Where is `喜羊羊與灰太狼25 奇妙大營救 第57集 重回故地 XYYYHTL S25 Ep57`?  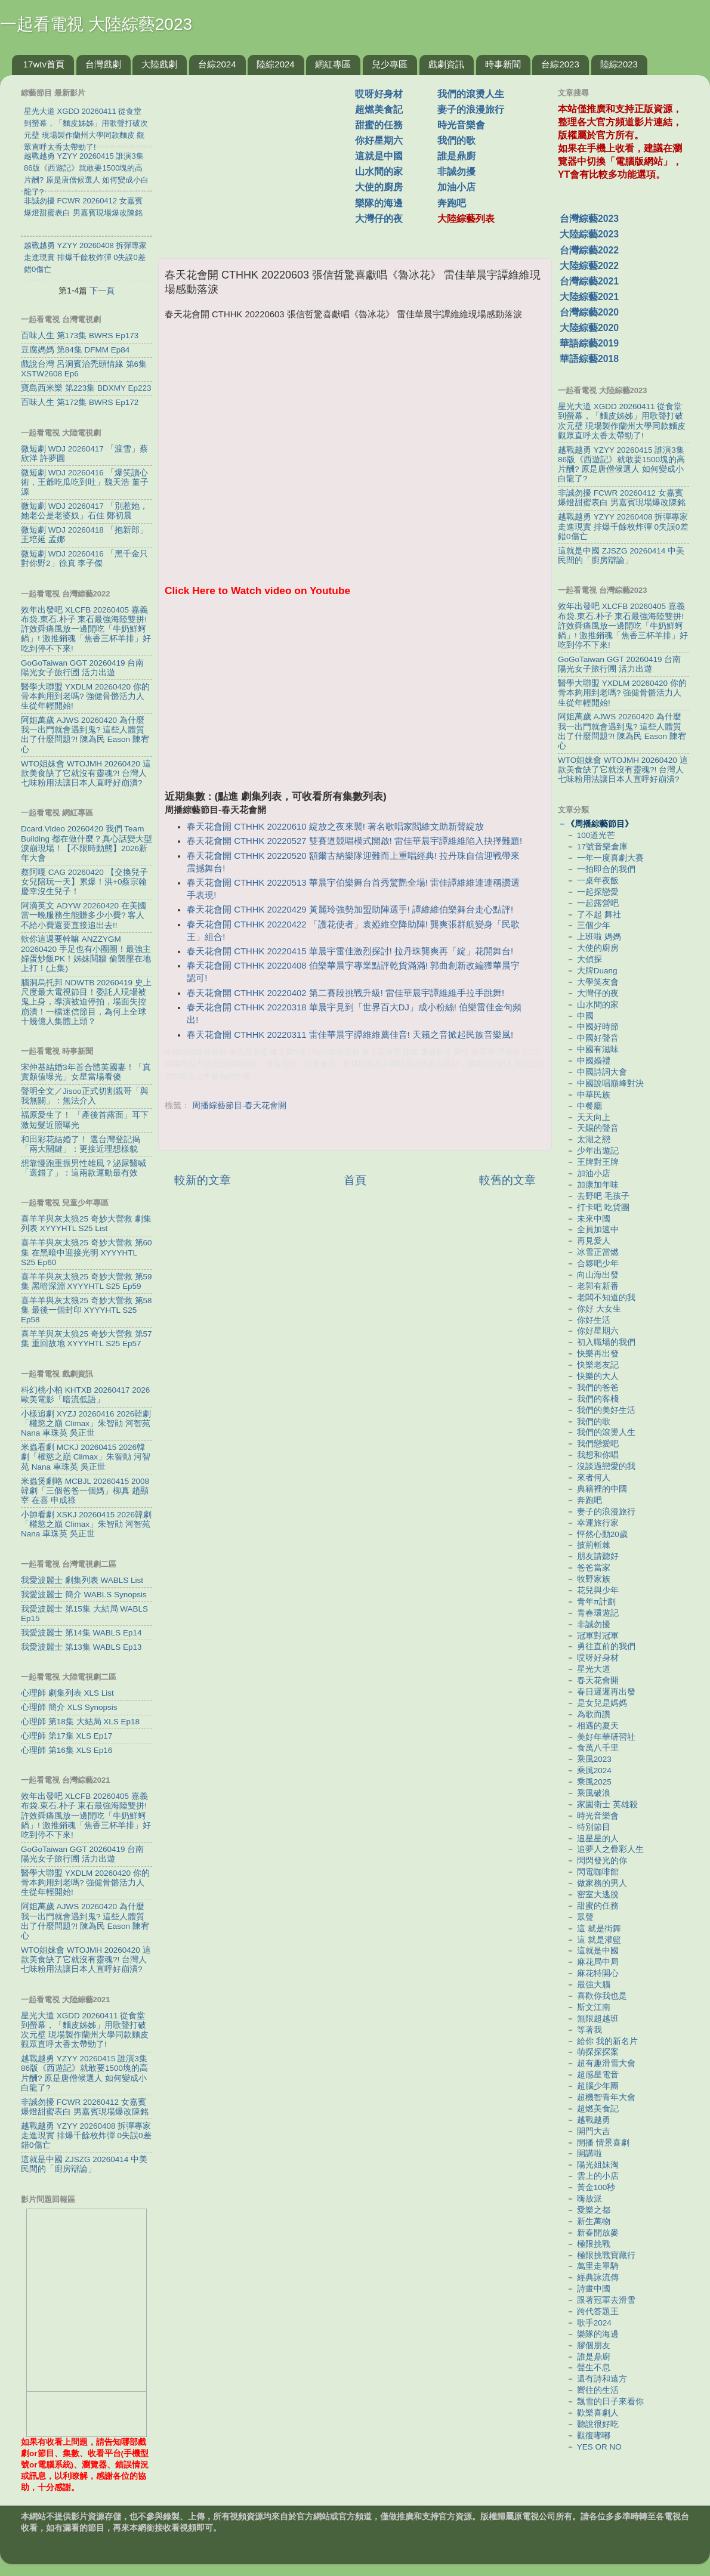 喜羊羊與灰太狼25 奇妙大營救 第57集 重回故地 XYYYHTL S25 Ep57 is located at coordinates (86, 1338).